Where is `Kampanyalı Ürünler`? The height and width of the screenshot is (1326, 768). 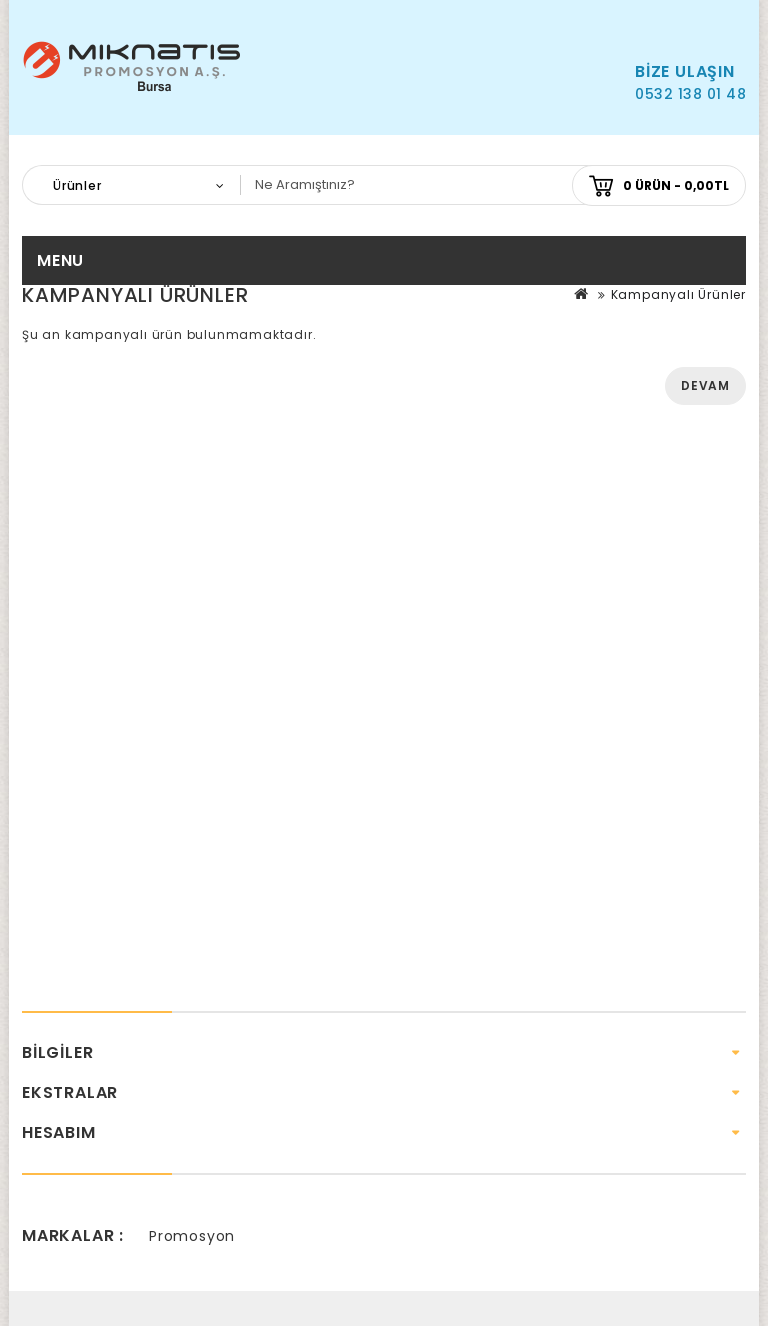
Kampanyalı Ürünler is located at coordinates (678, 294).